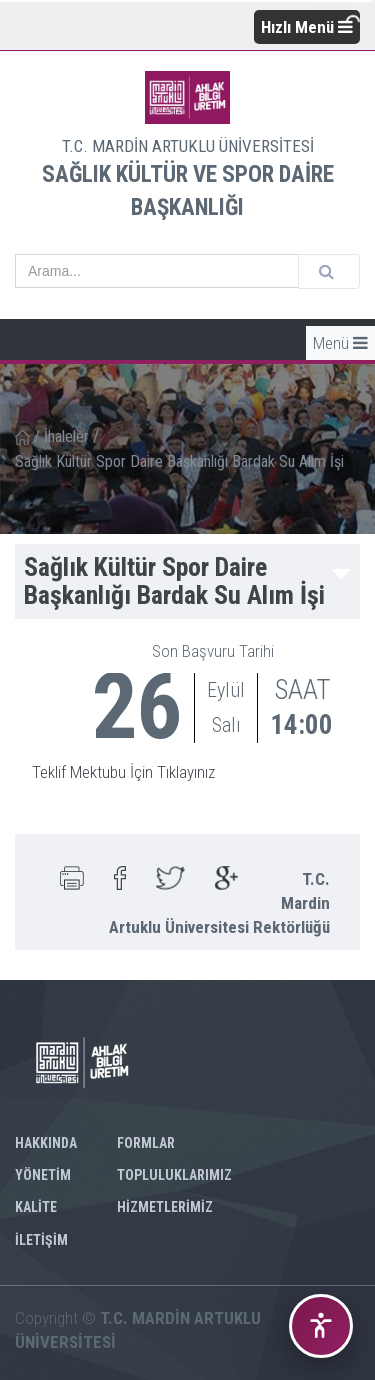  Describe the element at coordinates (123, 772) in the screenshot. I see `Teklif Mektubu İçin Tıklayınız` at that location.